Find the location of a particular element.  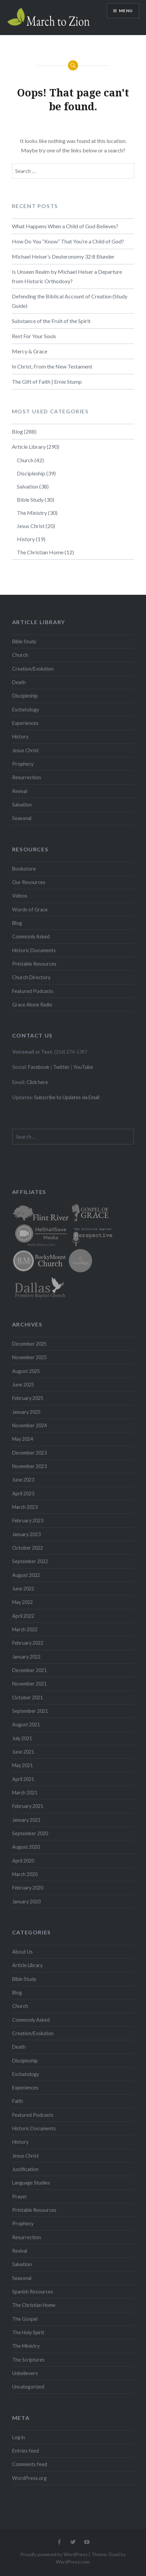

Seasonal is located at coordinates (21, 818).